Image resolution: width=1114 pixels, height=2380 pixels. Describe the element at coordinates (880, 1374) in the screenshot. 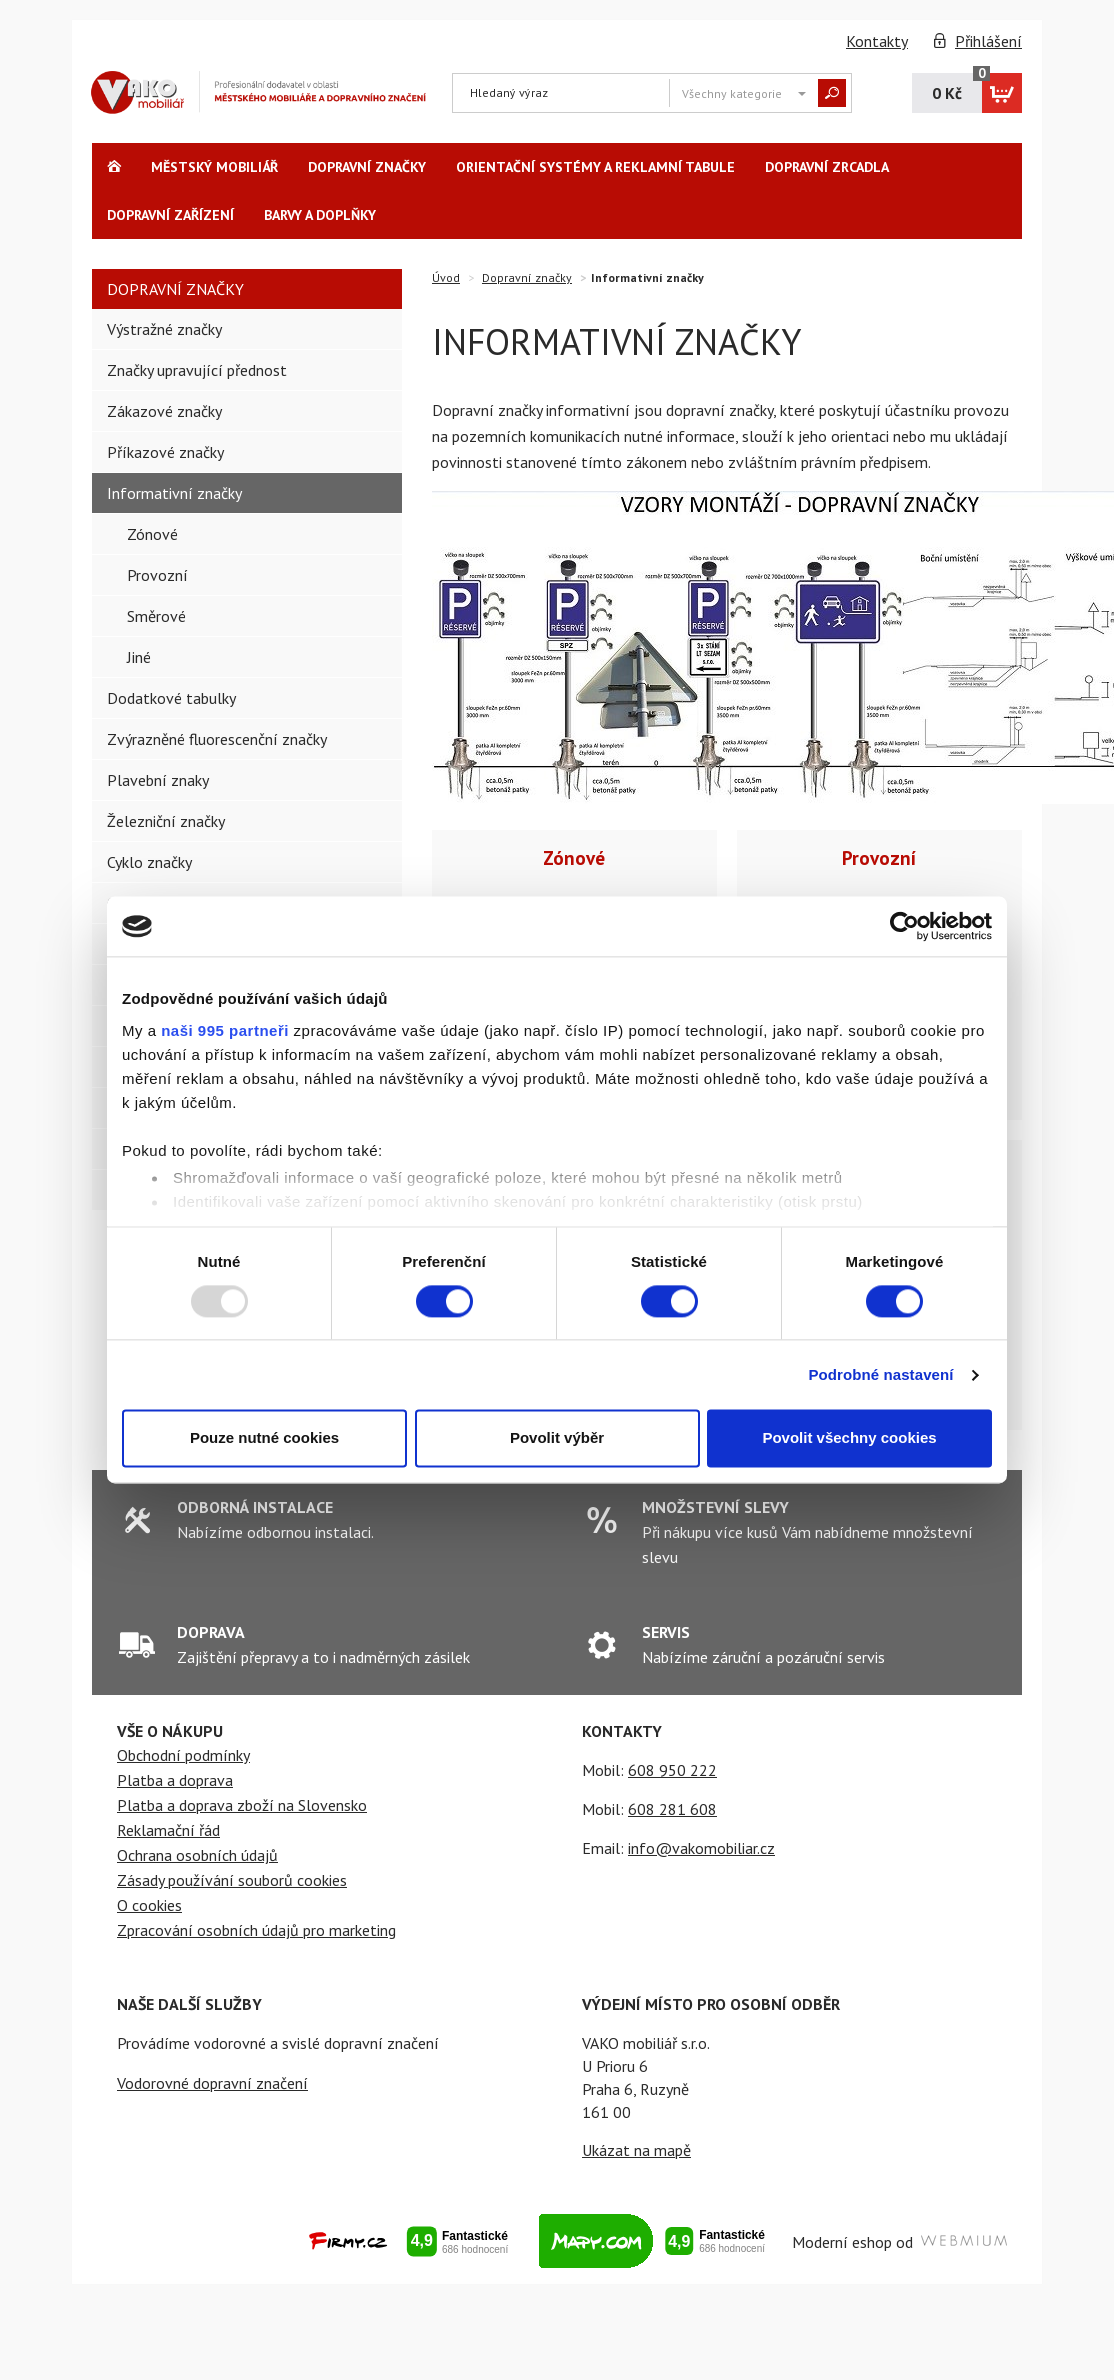

I see `Podrobné nastavení` at that location.